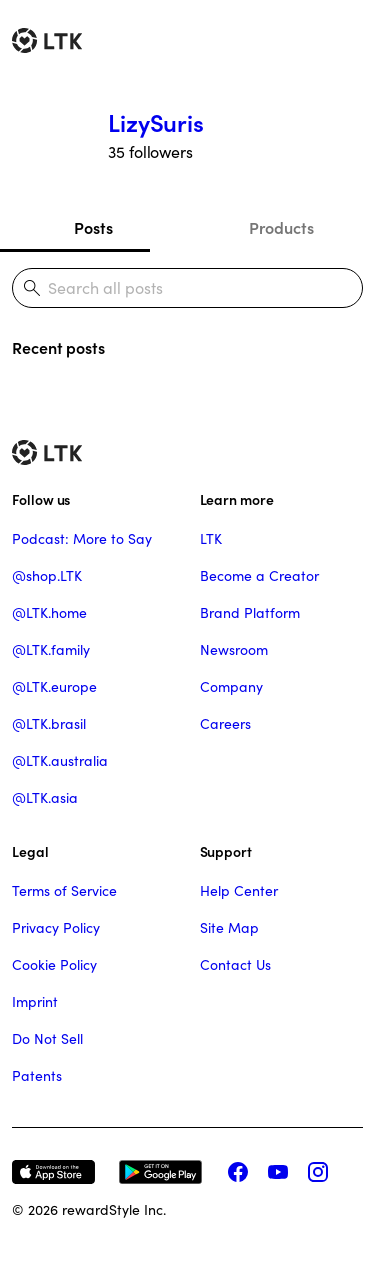  Describe the element at coordinates (250, 613) in the screenshot. I see `Brand Platform` at that location.